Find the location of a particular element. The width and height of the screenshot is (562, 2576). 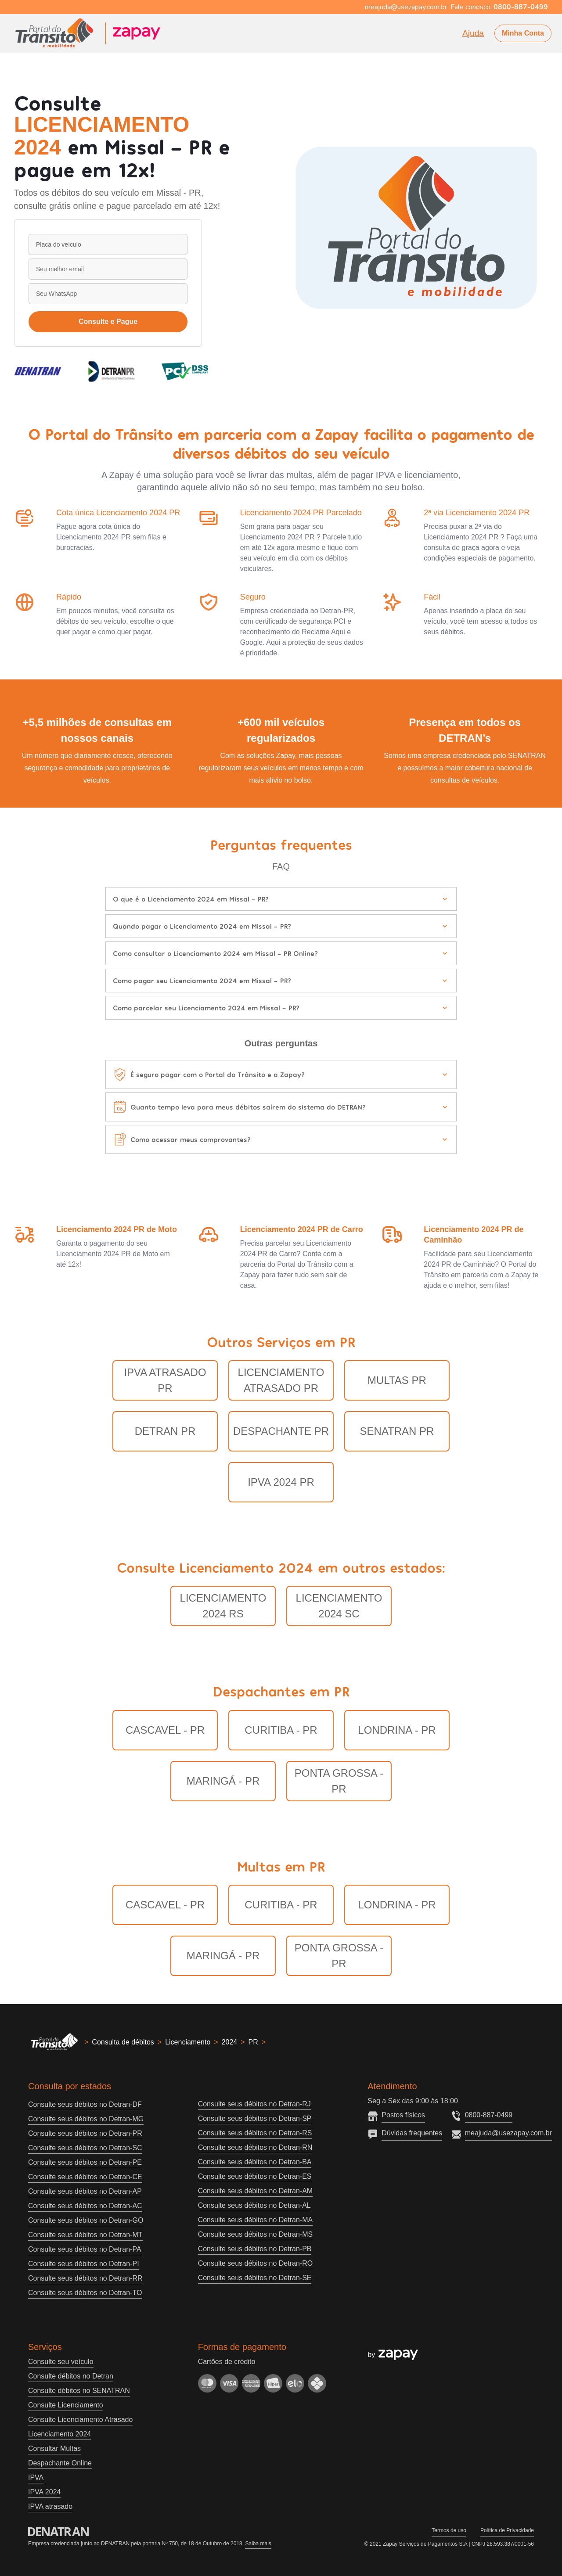

Consulte seus débitos no Detran-RO is located at coordinates (255, 2263).